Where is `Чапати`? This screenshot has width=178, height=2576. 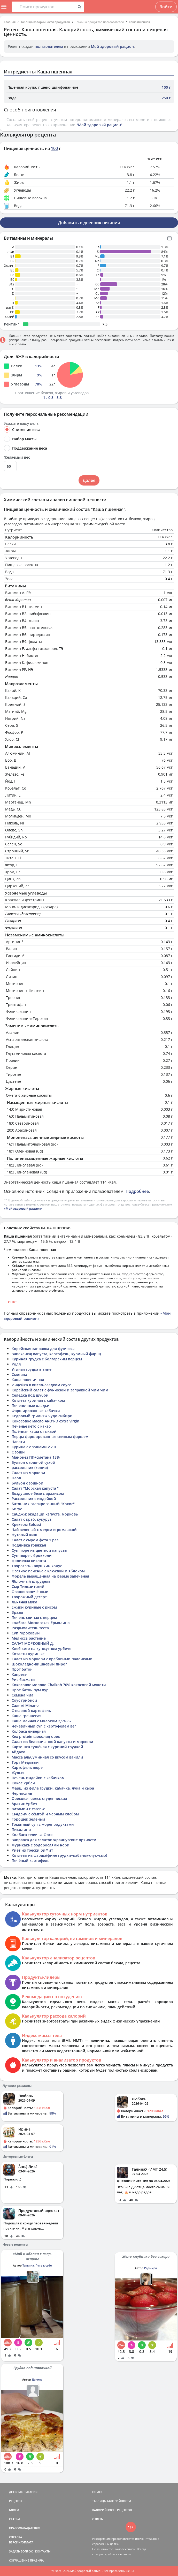
Чапати is located at coordinates (18, 1441).